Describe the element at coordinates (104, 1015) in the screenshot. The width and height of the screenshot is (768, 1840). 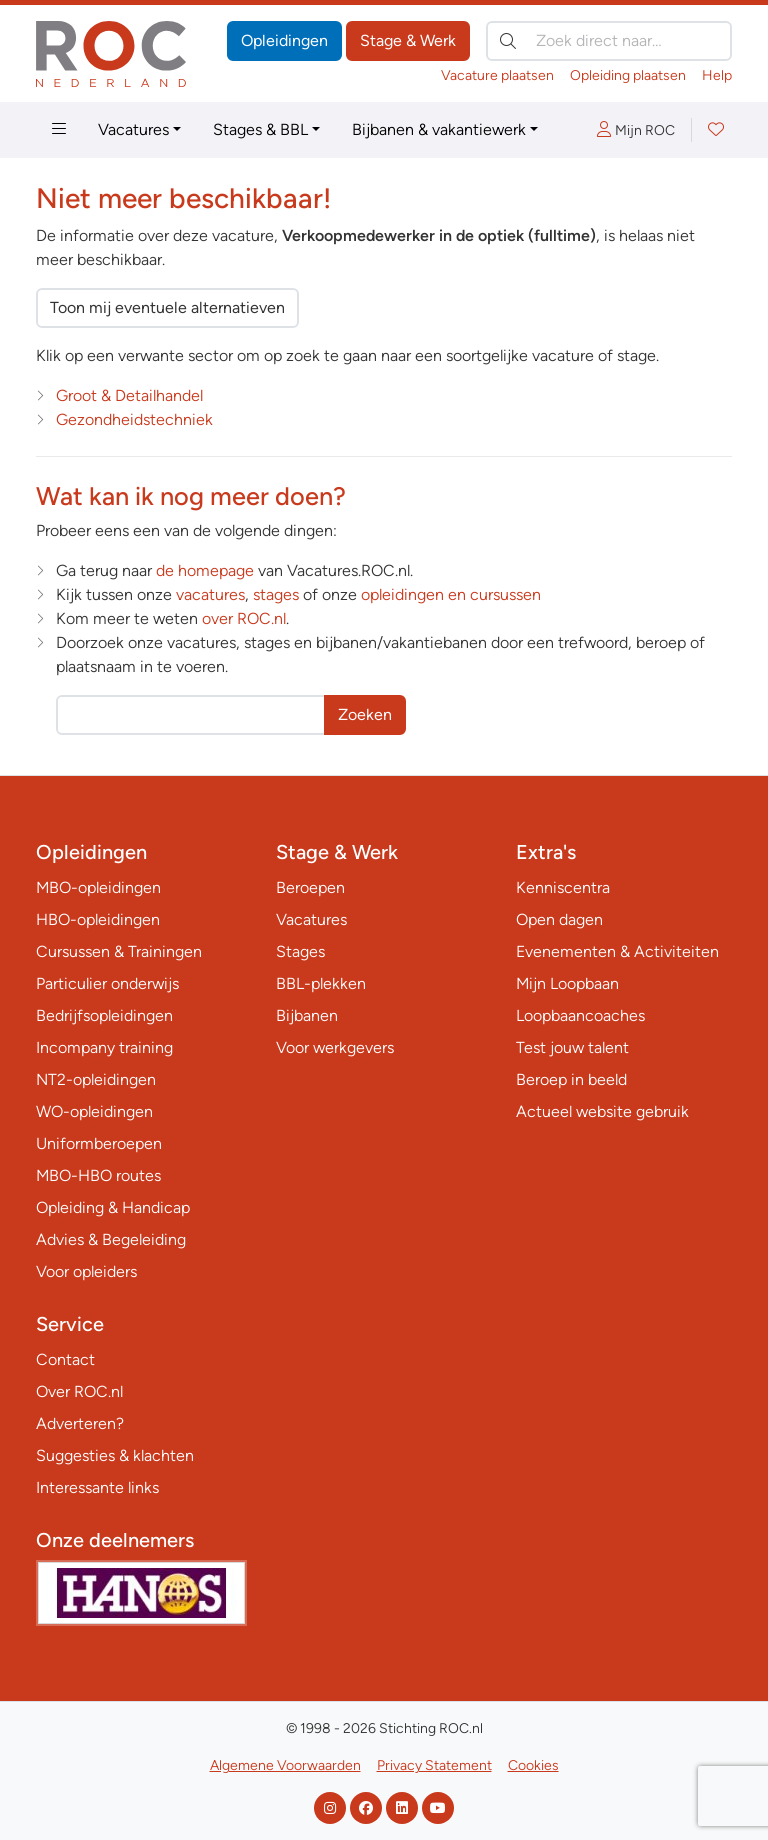
I see `Bedrijfsopleidingen` at that location.